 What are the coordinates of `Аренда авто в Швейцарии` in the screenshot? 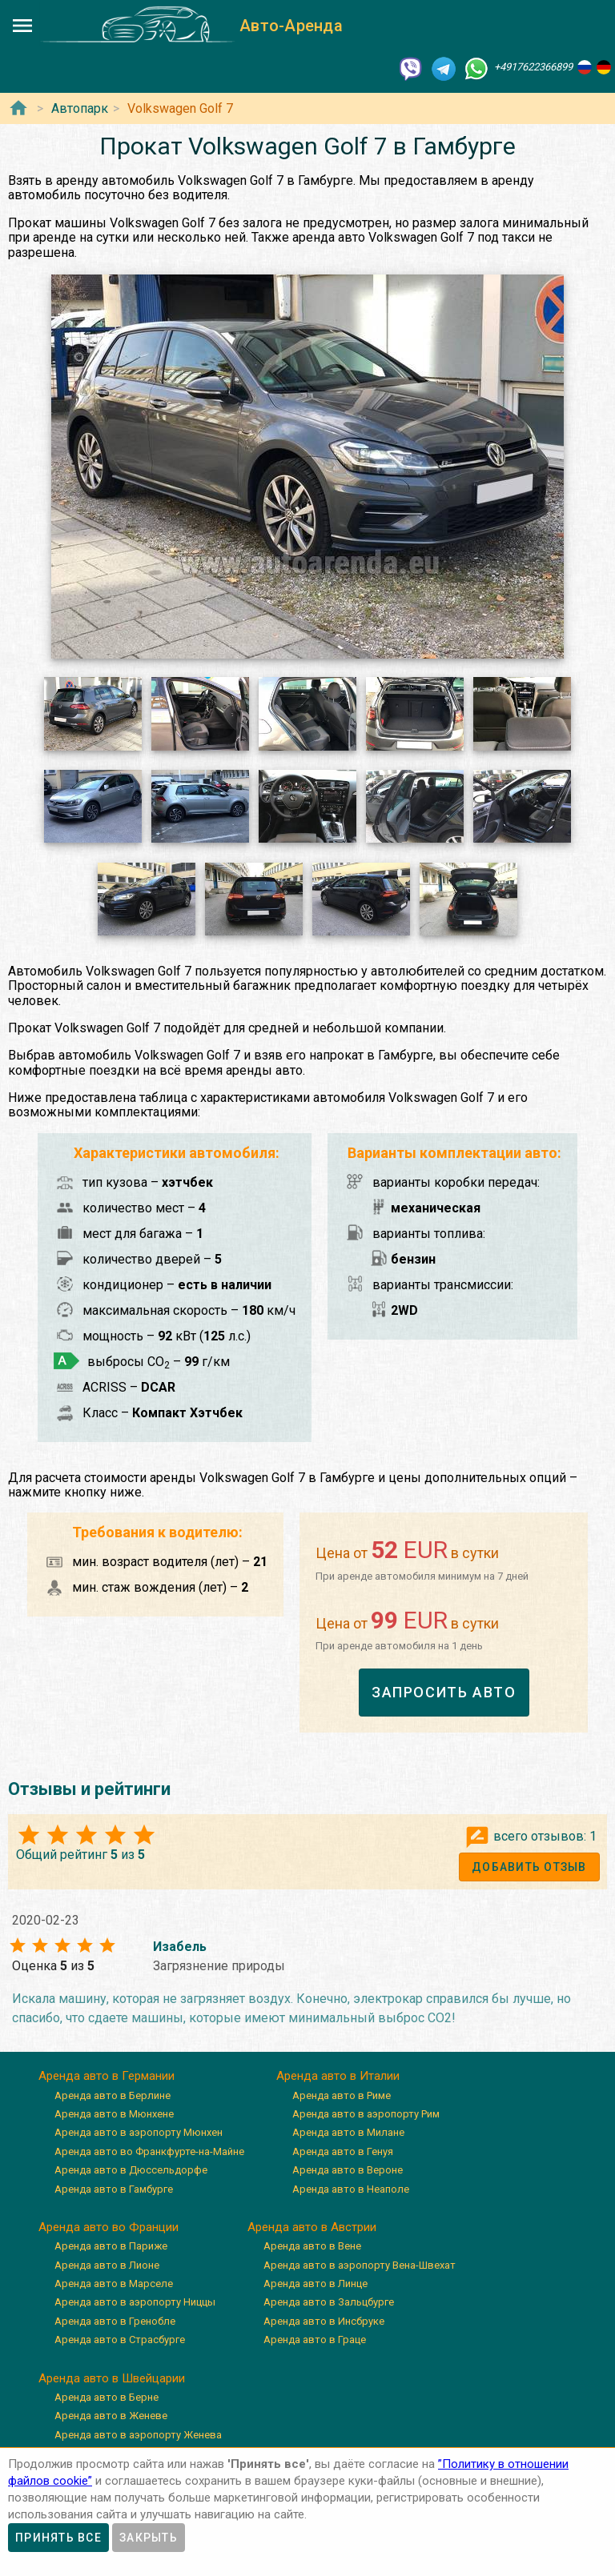 It's located at (111, 2378).